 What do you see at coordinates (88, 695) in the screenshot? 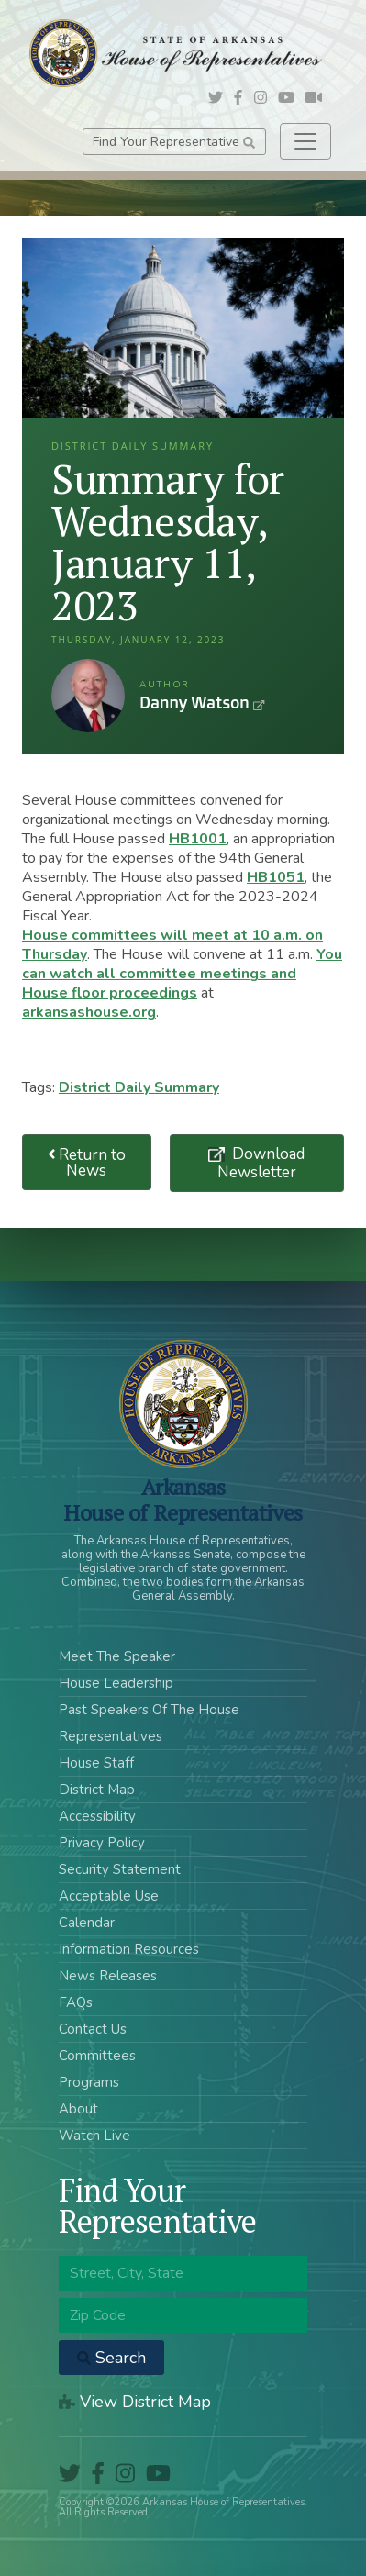
I see `Danny Watson` at bounding box center [88, 695].